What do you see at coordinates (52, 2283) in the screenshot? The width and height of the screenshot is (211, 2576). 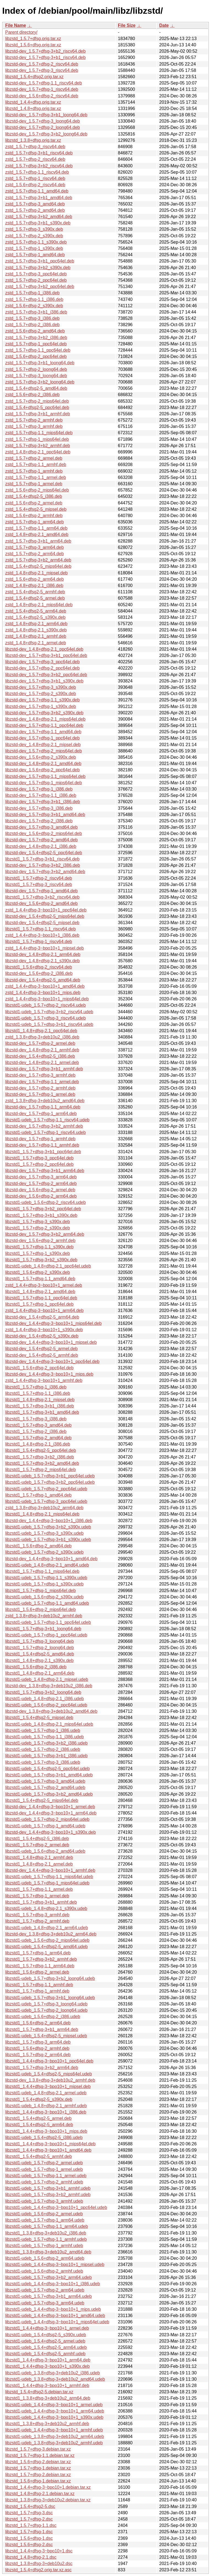 I see `libzstd1-udeb_1.4.4+dfsg-3~bpo10+1_i386.udeb` at bounding box center [52, 2283].